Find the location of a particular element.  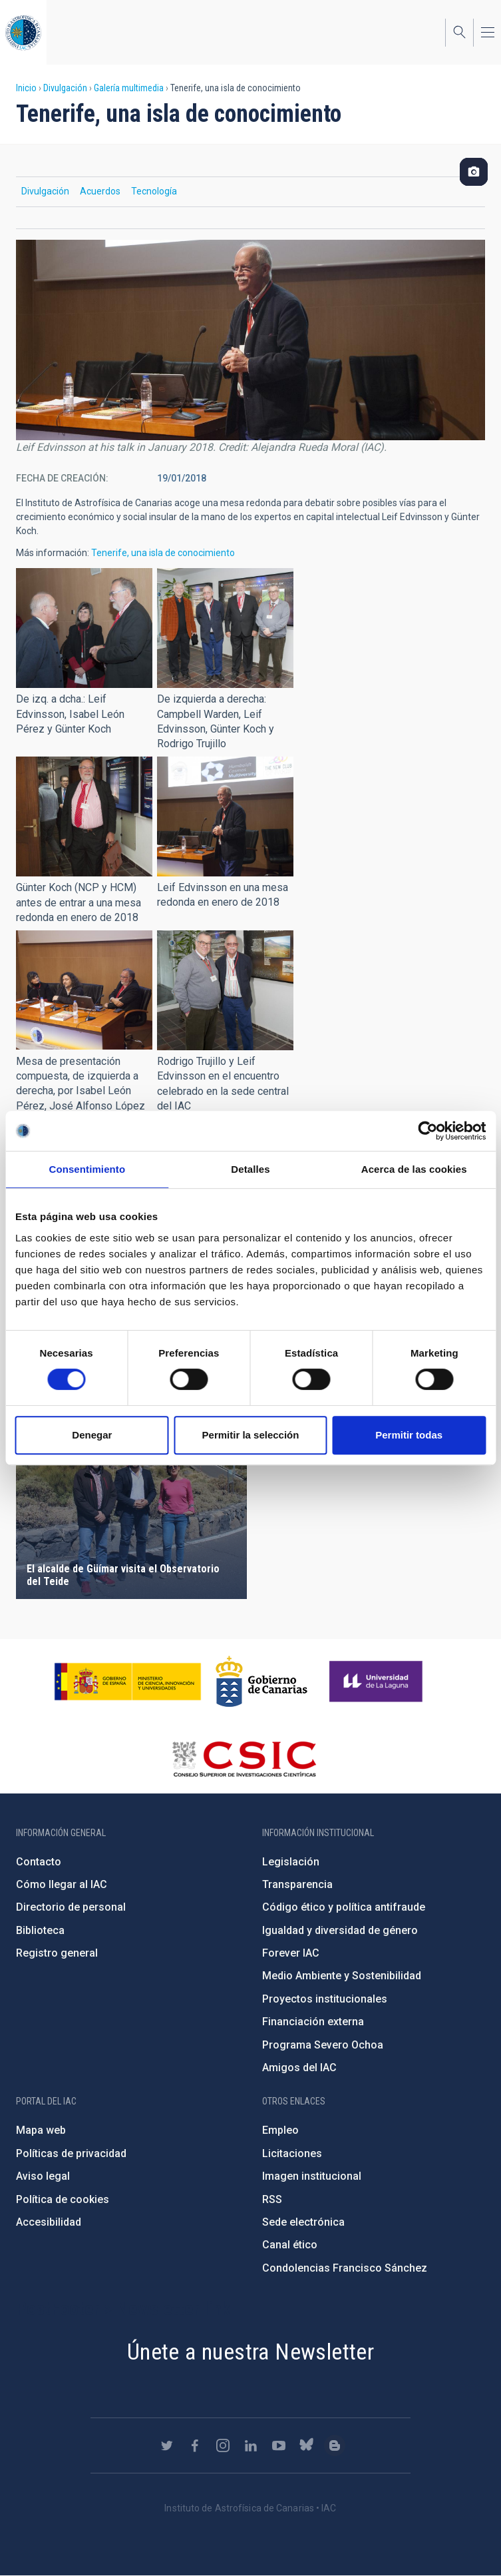

Financiación externa is located at coordinates (313, 2021).